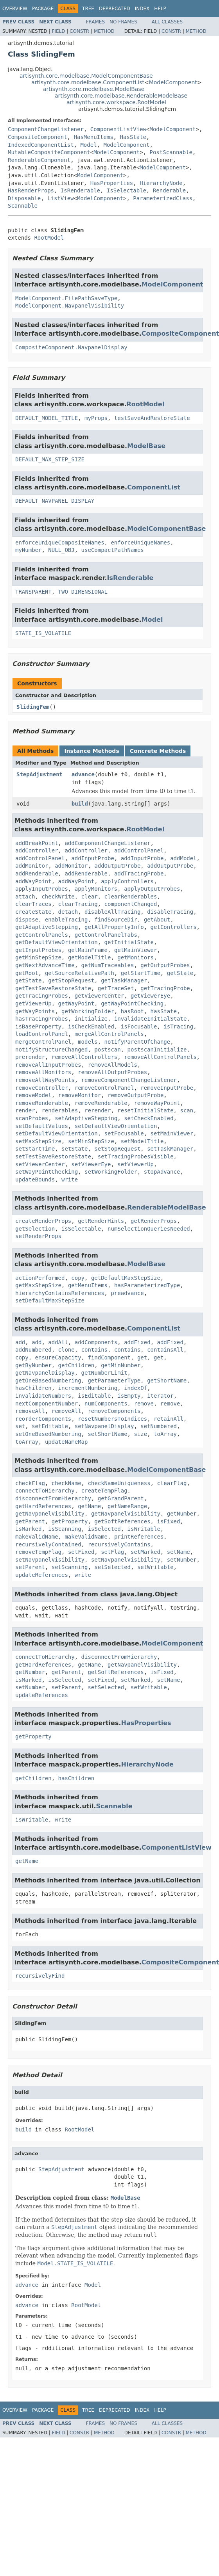 The image size is (219, 2576). What do you see at coordinates (112, 1419) in the screenshot?
I see `resetNumbersToIndices` at bounding box center [112, 1419].